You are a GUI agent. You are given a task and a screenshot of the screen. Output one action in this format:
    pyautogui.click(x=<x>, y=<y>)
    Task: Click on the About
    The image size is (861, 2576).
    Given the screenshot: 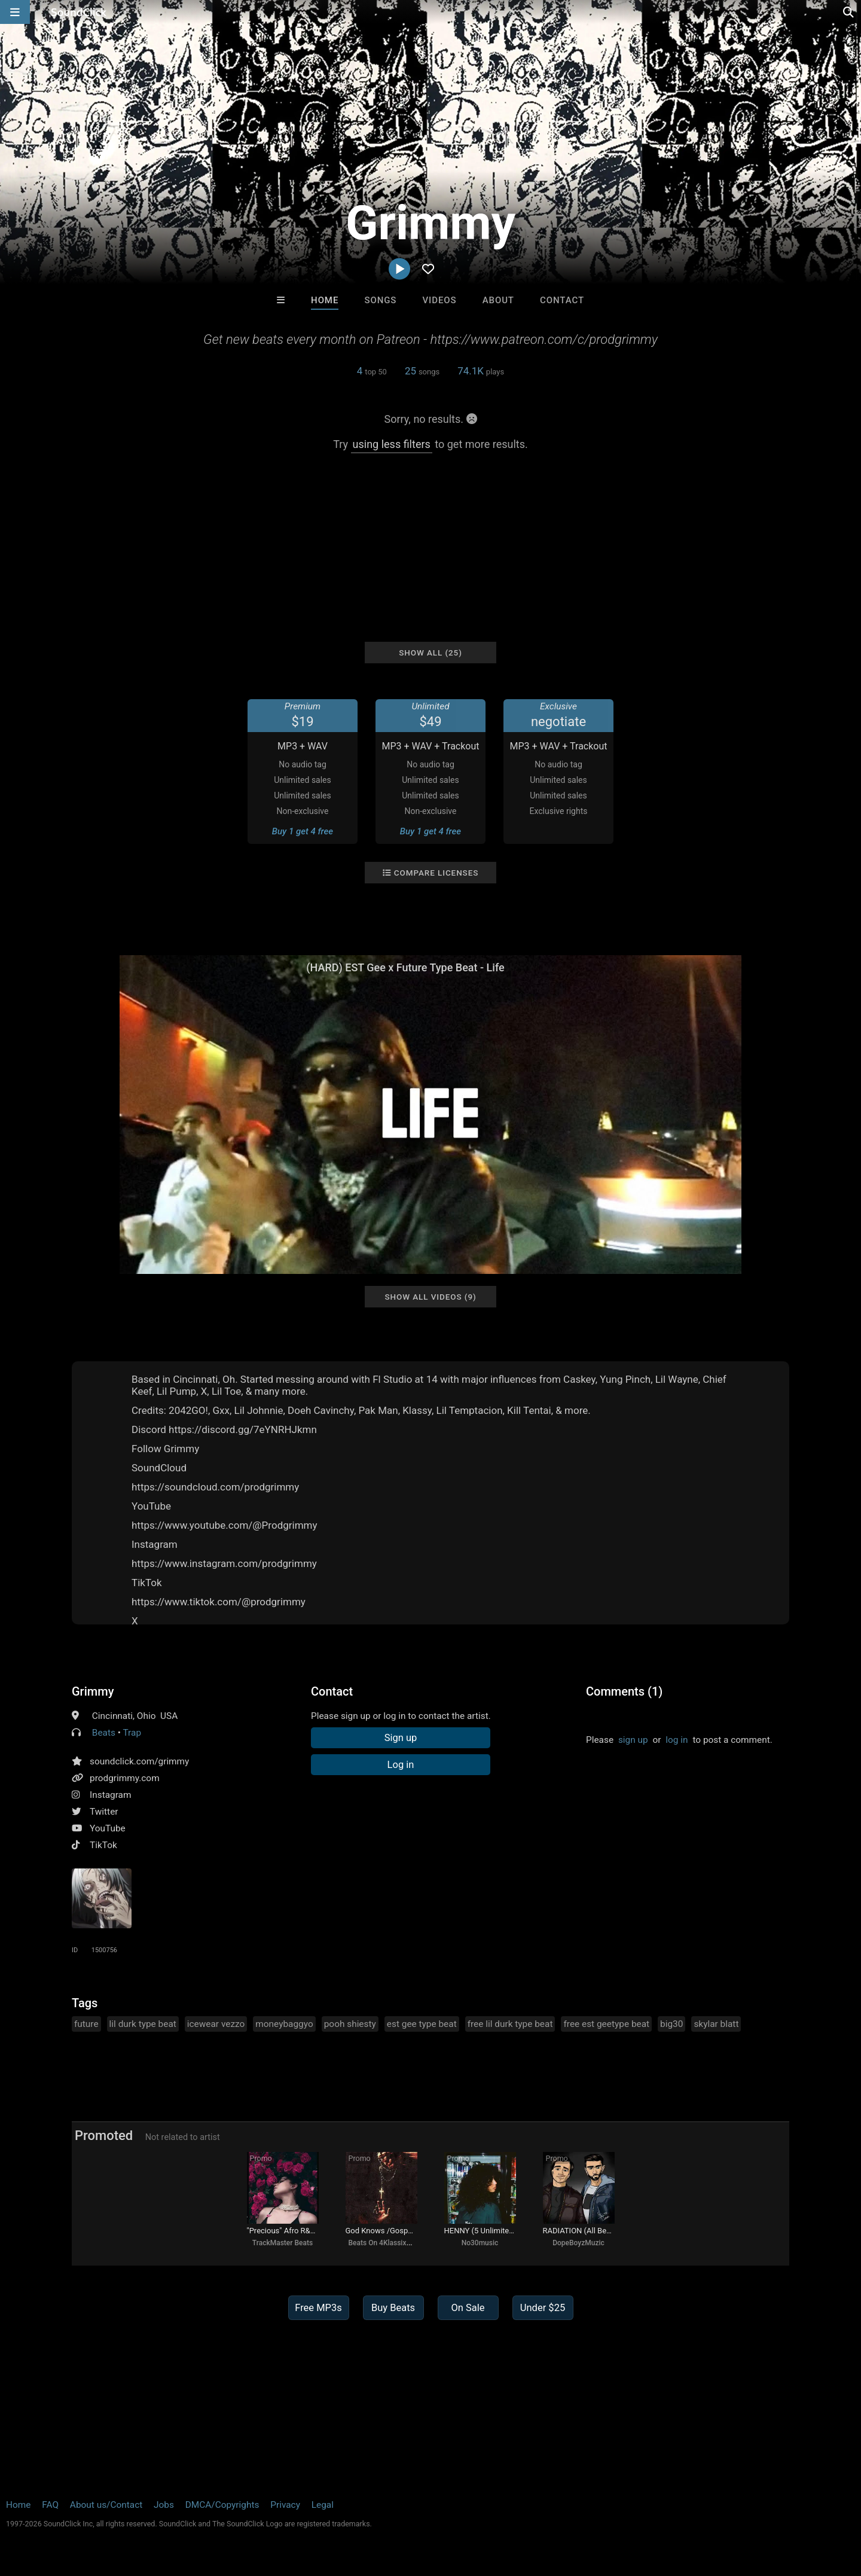 What is the action you would take?
    pyautogui.click(x=498, y=300)
    